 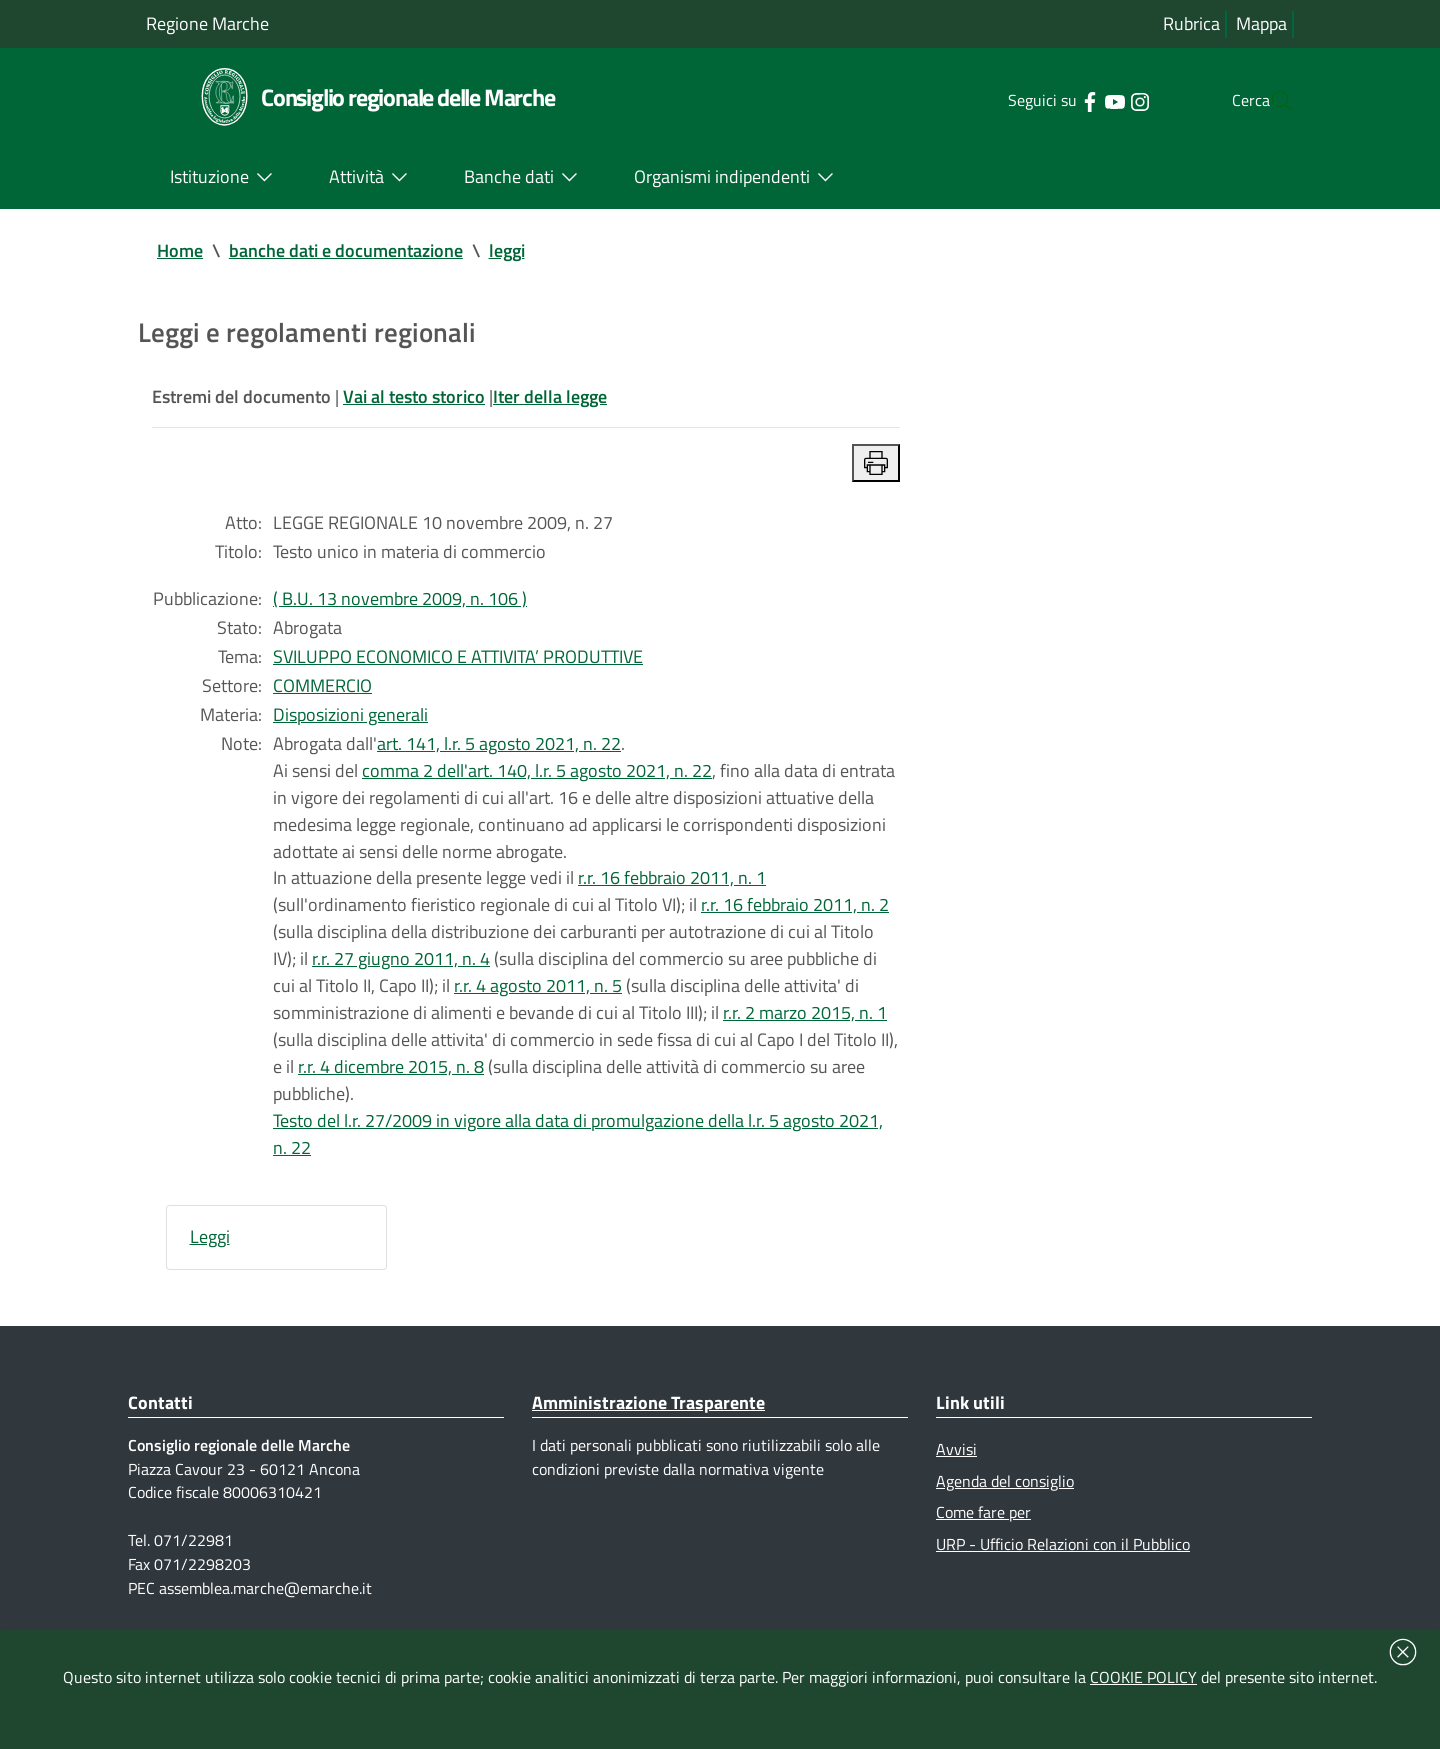 What do you see at coordinates (401, 980) in the screenshot?
I see `r.r. 27 giugno 2011, n. 4` at bounding box center [401, 980].